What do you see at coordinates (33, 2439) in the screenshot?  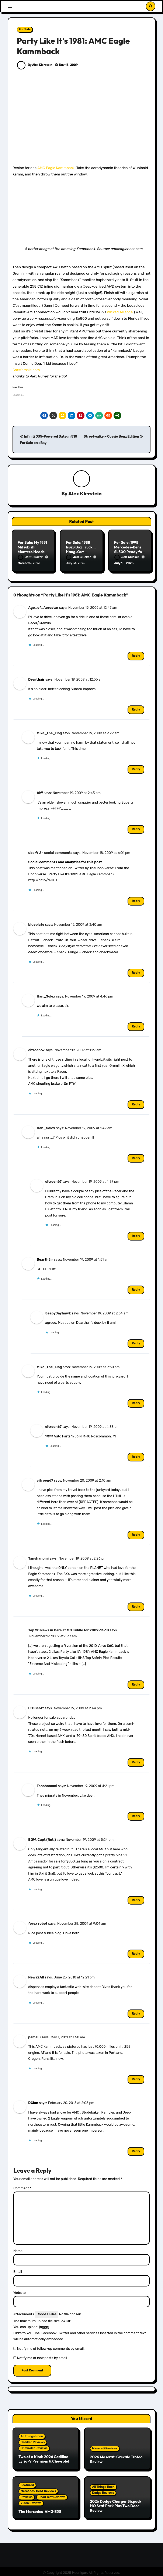 I see `Cadillac Reviews` at bounding box center [33, 2439].